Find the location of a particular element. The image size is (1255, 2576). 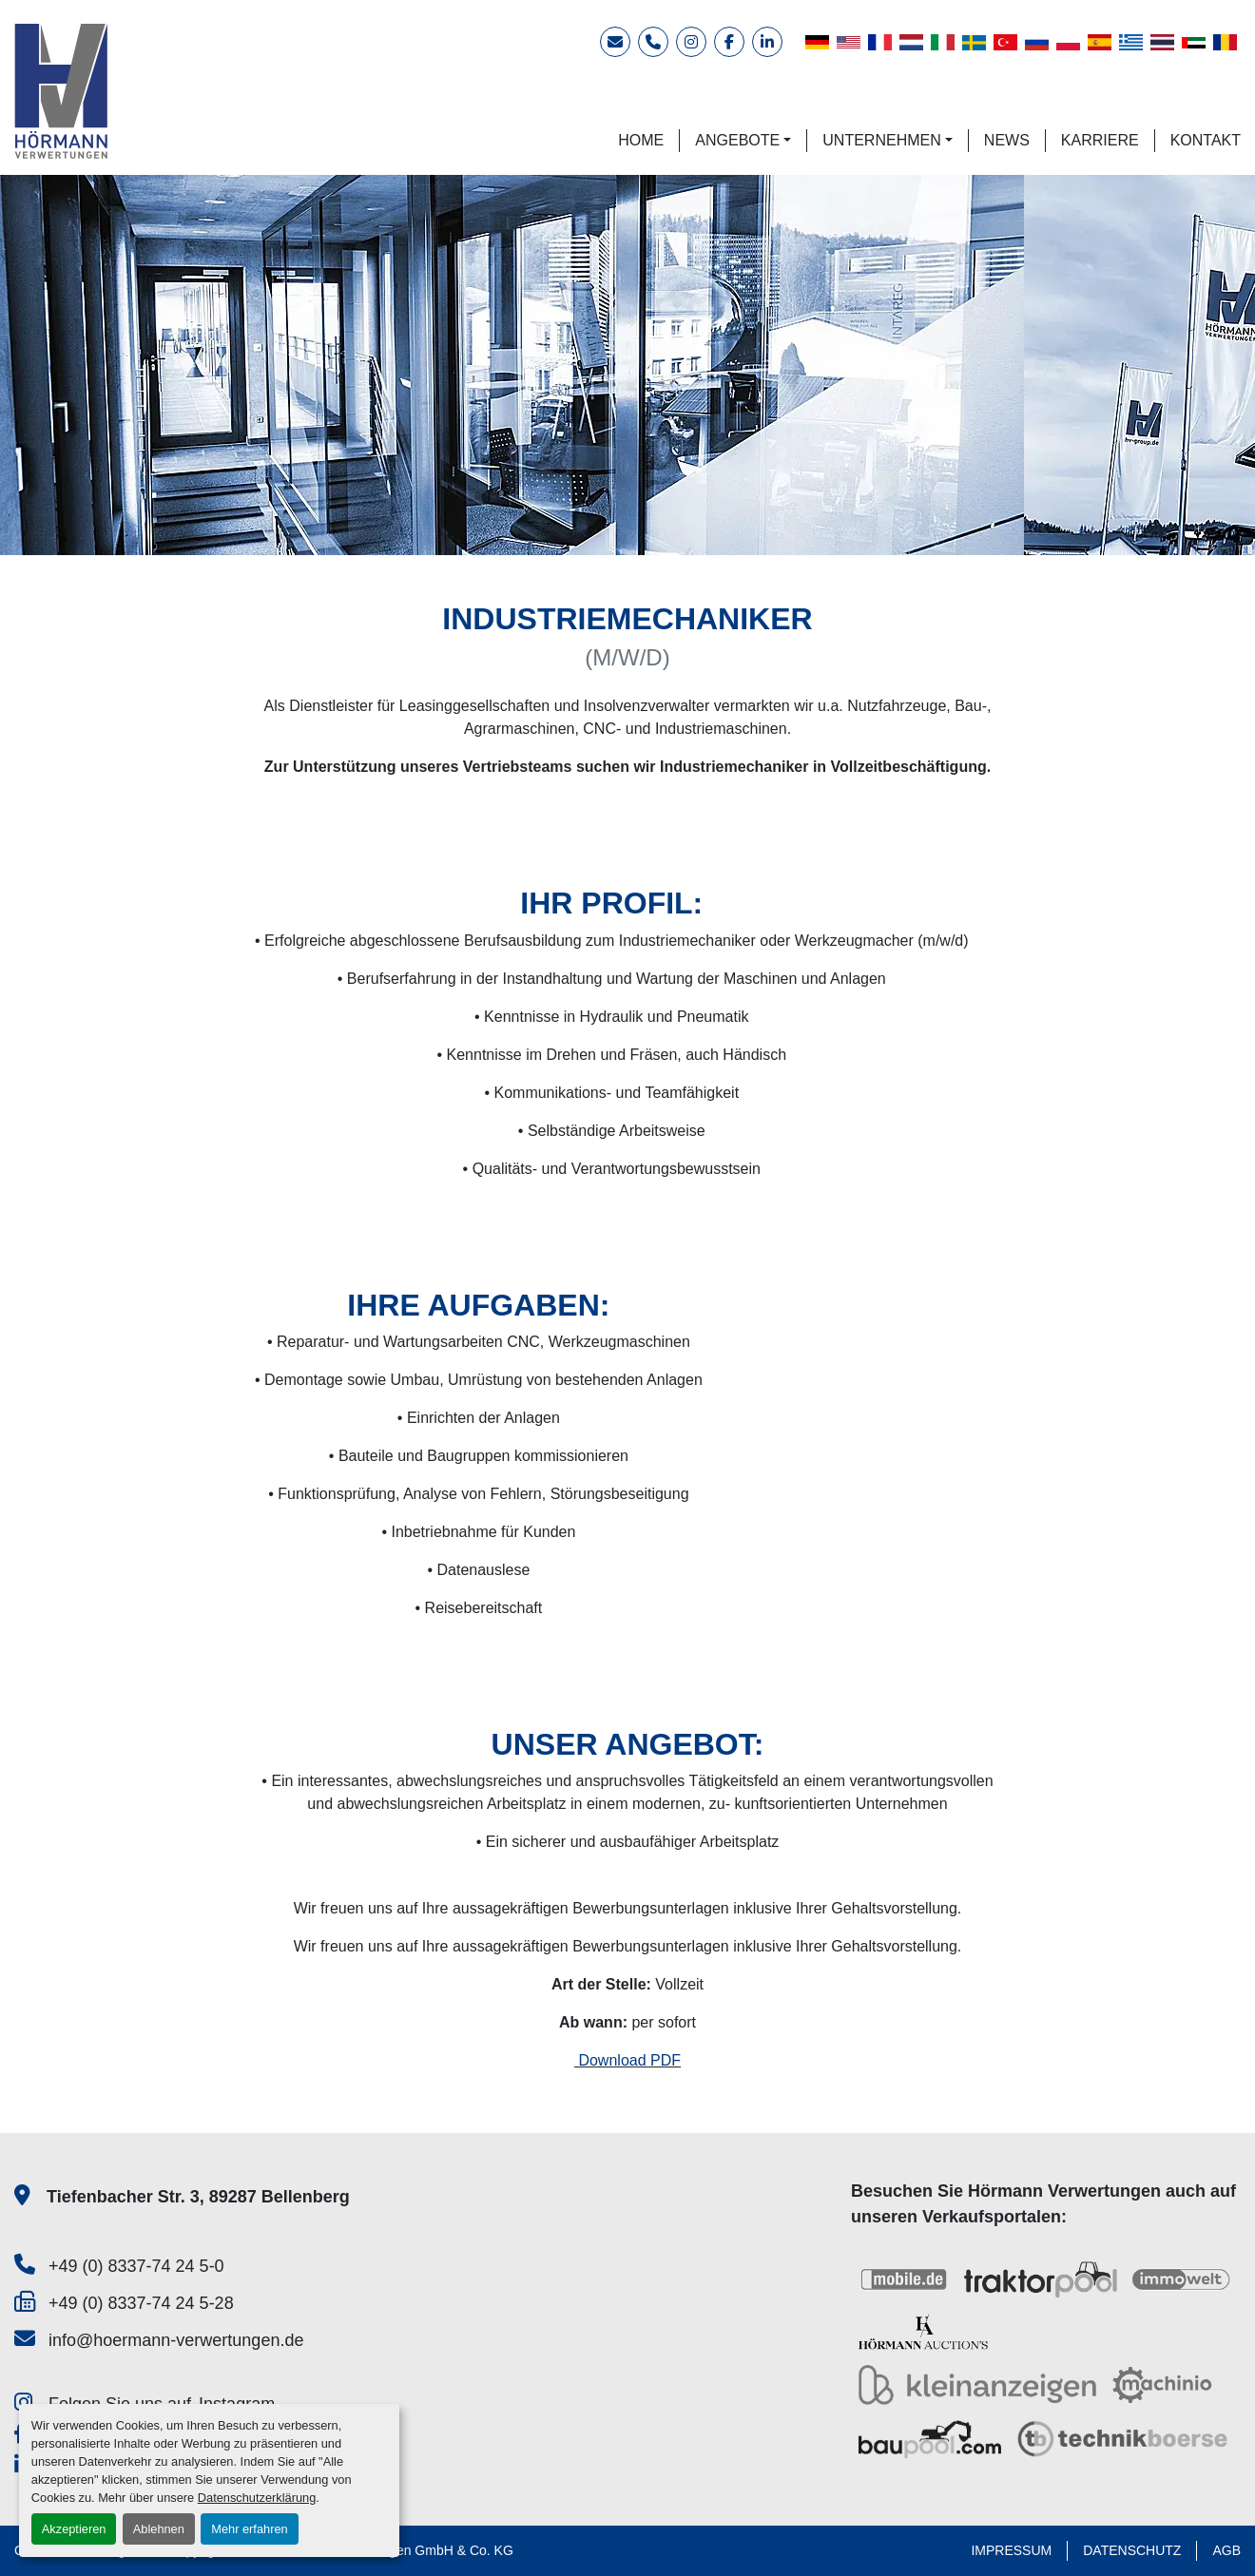

+49 (0) 8337-74 24 5-0 is located at coordinates (136, 2266).